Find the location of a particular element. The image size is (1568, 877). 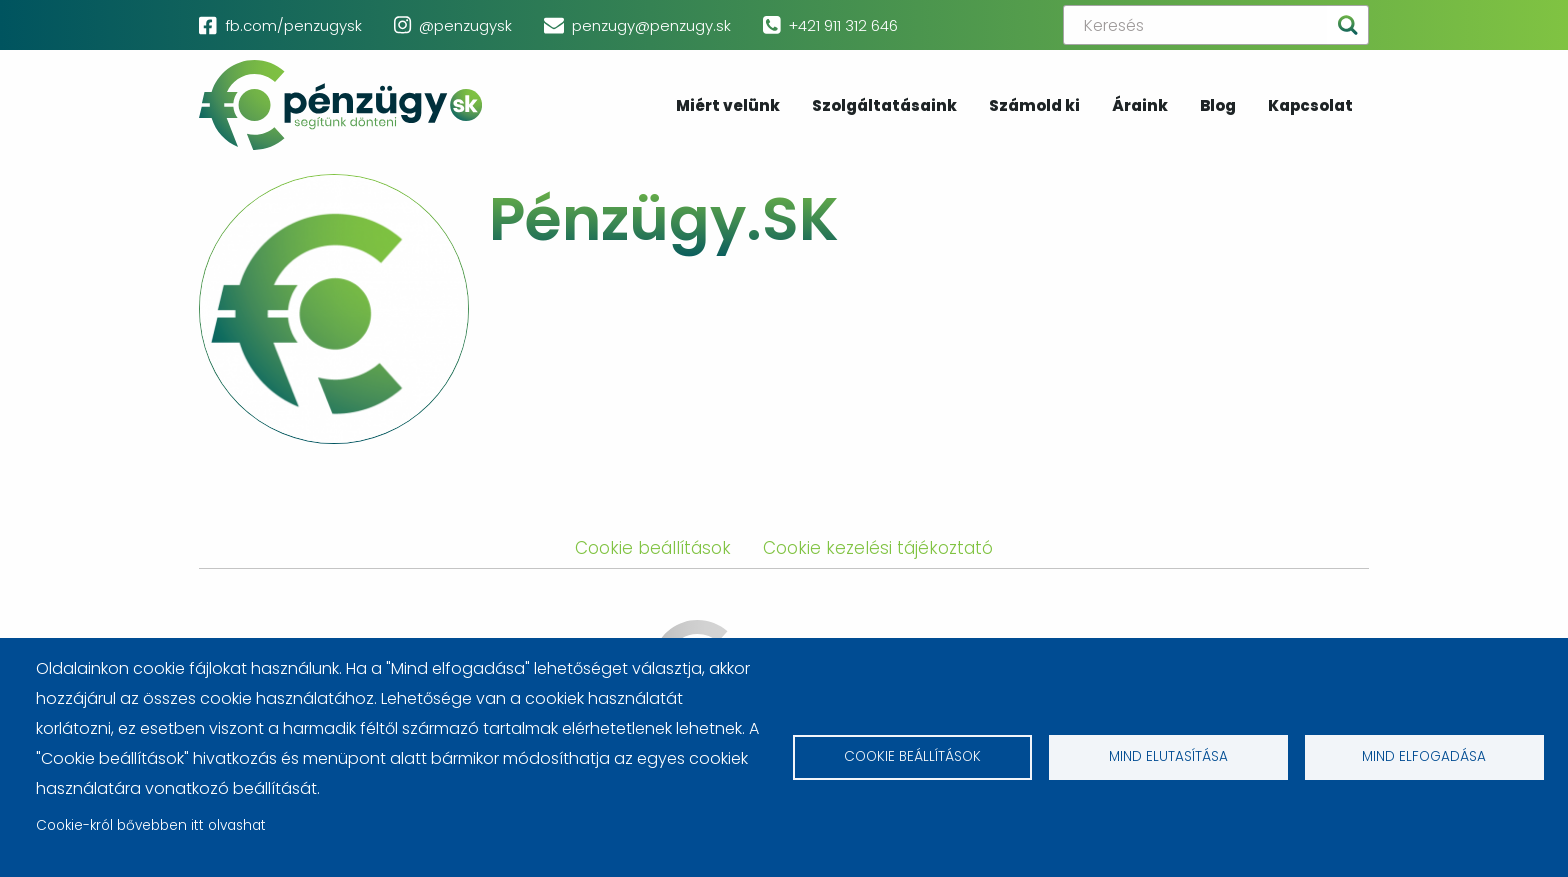

penzugy@penzugy.sk is located at coordinates (651, 25).